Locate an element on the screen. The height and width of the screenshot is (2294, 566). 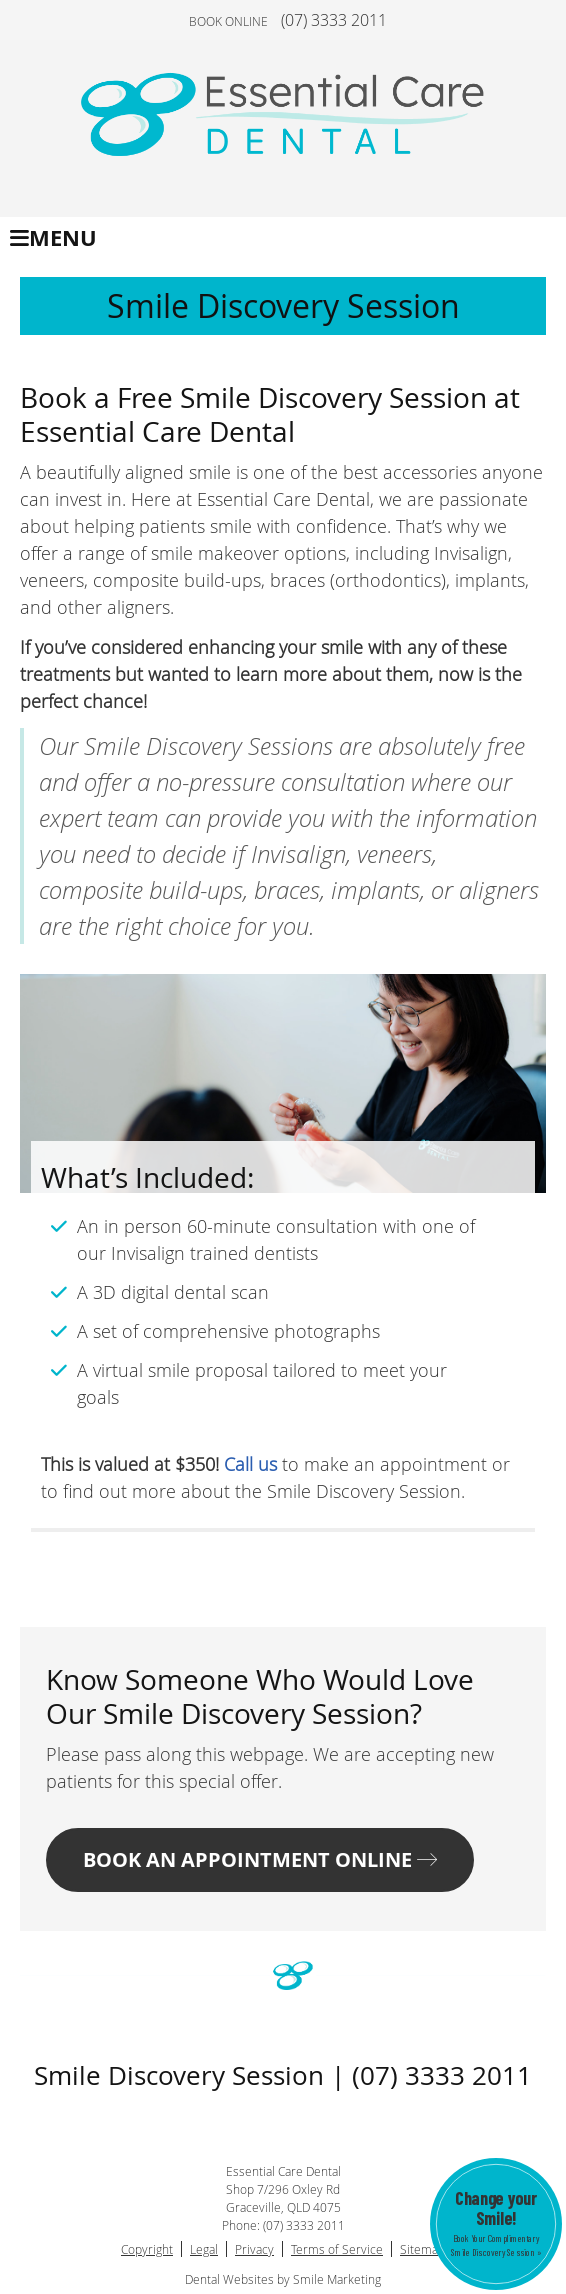
Menu is located at coordinates (53, 237).